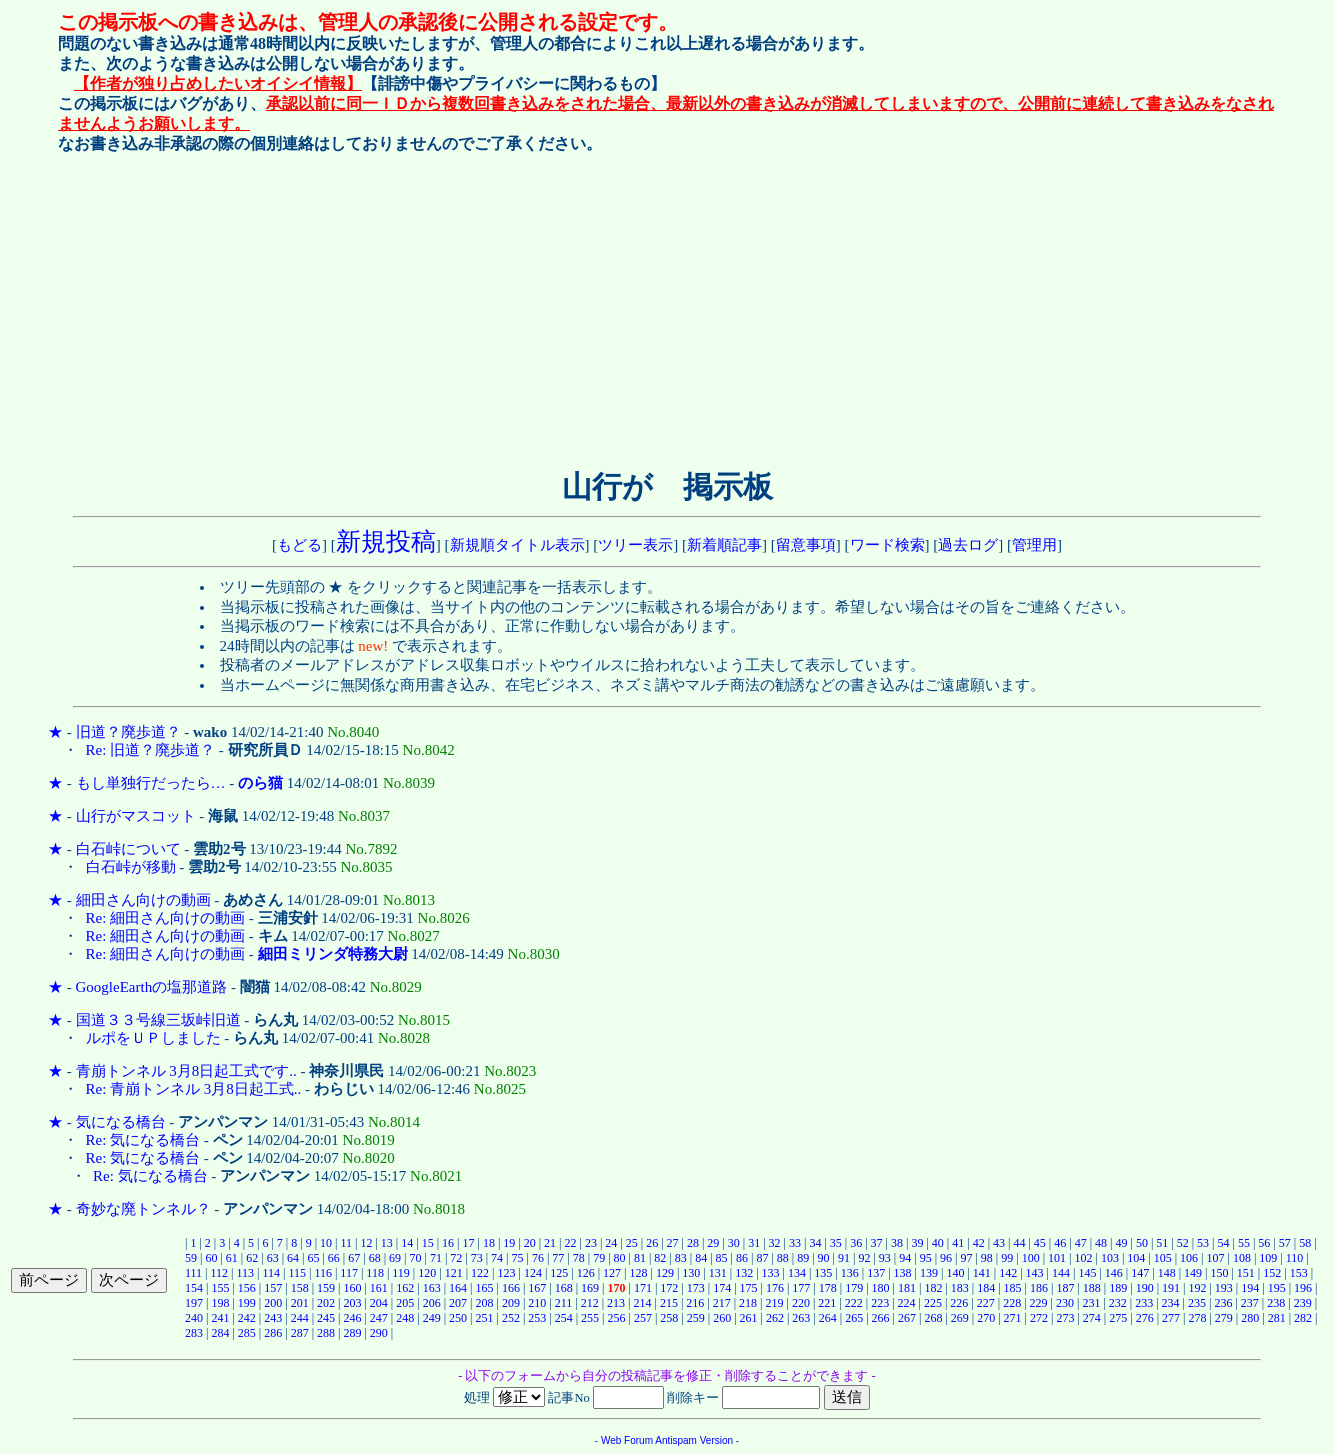 This screenshot has width=1334, height=1454. Describe the element at coordinates (375, 1273) in the screenshot. I see `118` at that location.